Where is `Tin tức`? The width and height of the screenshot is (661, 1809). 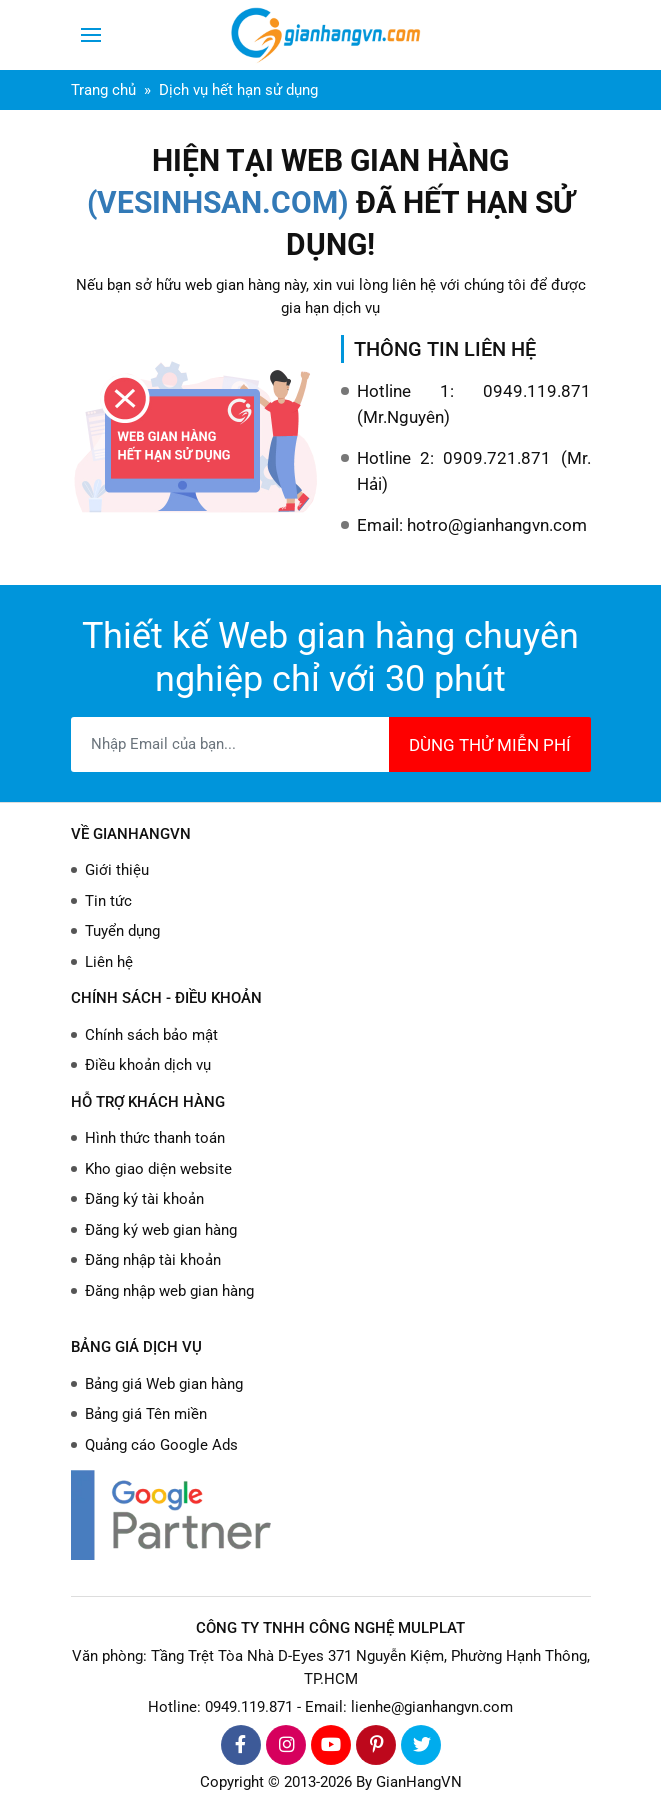
Tin tức is located at coordinates (108, 901).